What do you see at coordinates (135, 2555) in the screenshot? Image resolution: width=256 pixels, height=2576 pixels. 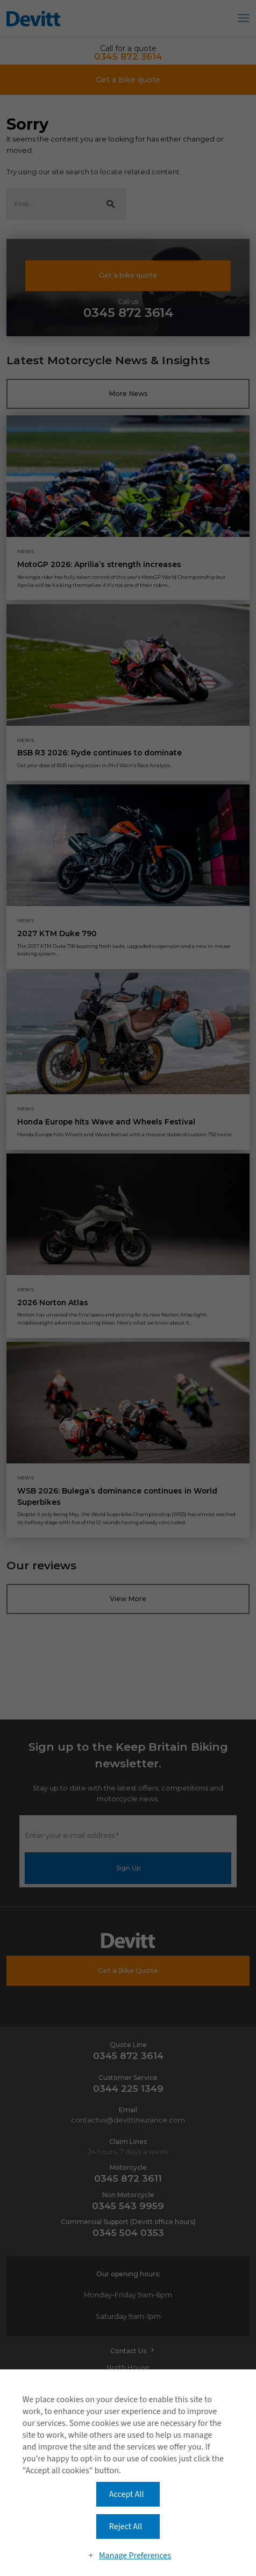 I see `Manage Preferences [button]` at bounding box center [135, 2555].